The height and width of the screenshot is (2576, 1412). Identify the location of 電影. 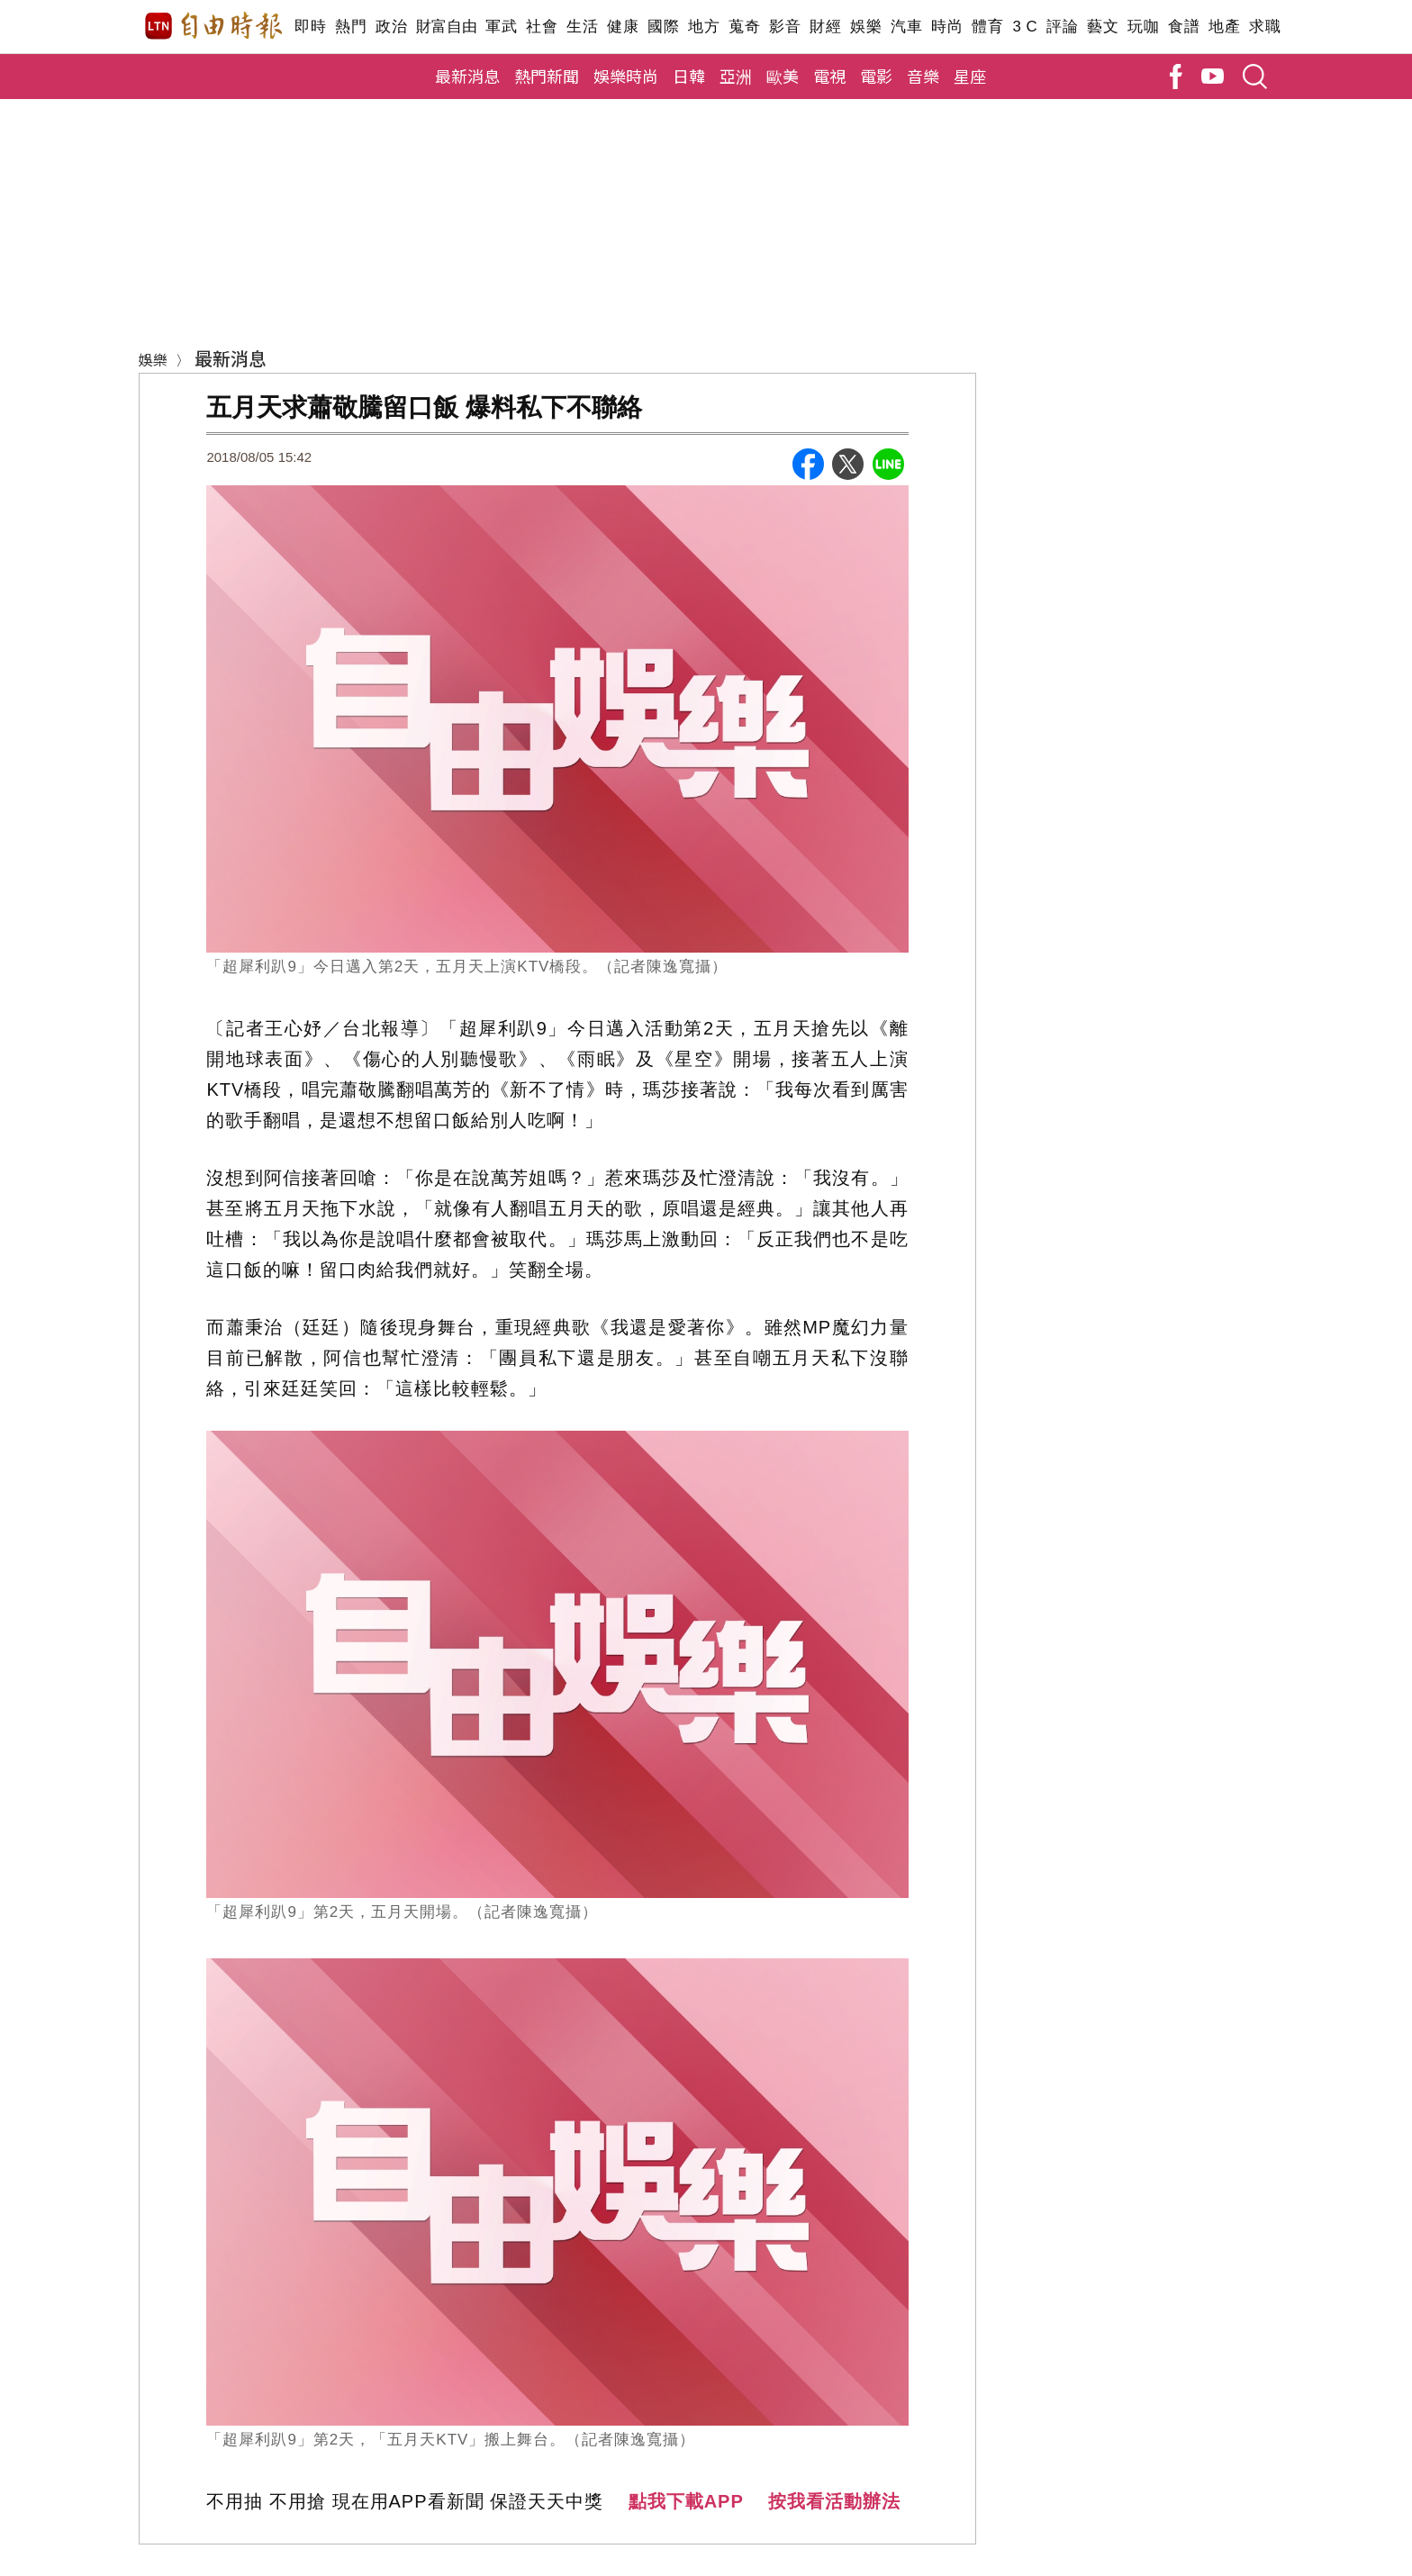
(876, 75).